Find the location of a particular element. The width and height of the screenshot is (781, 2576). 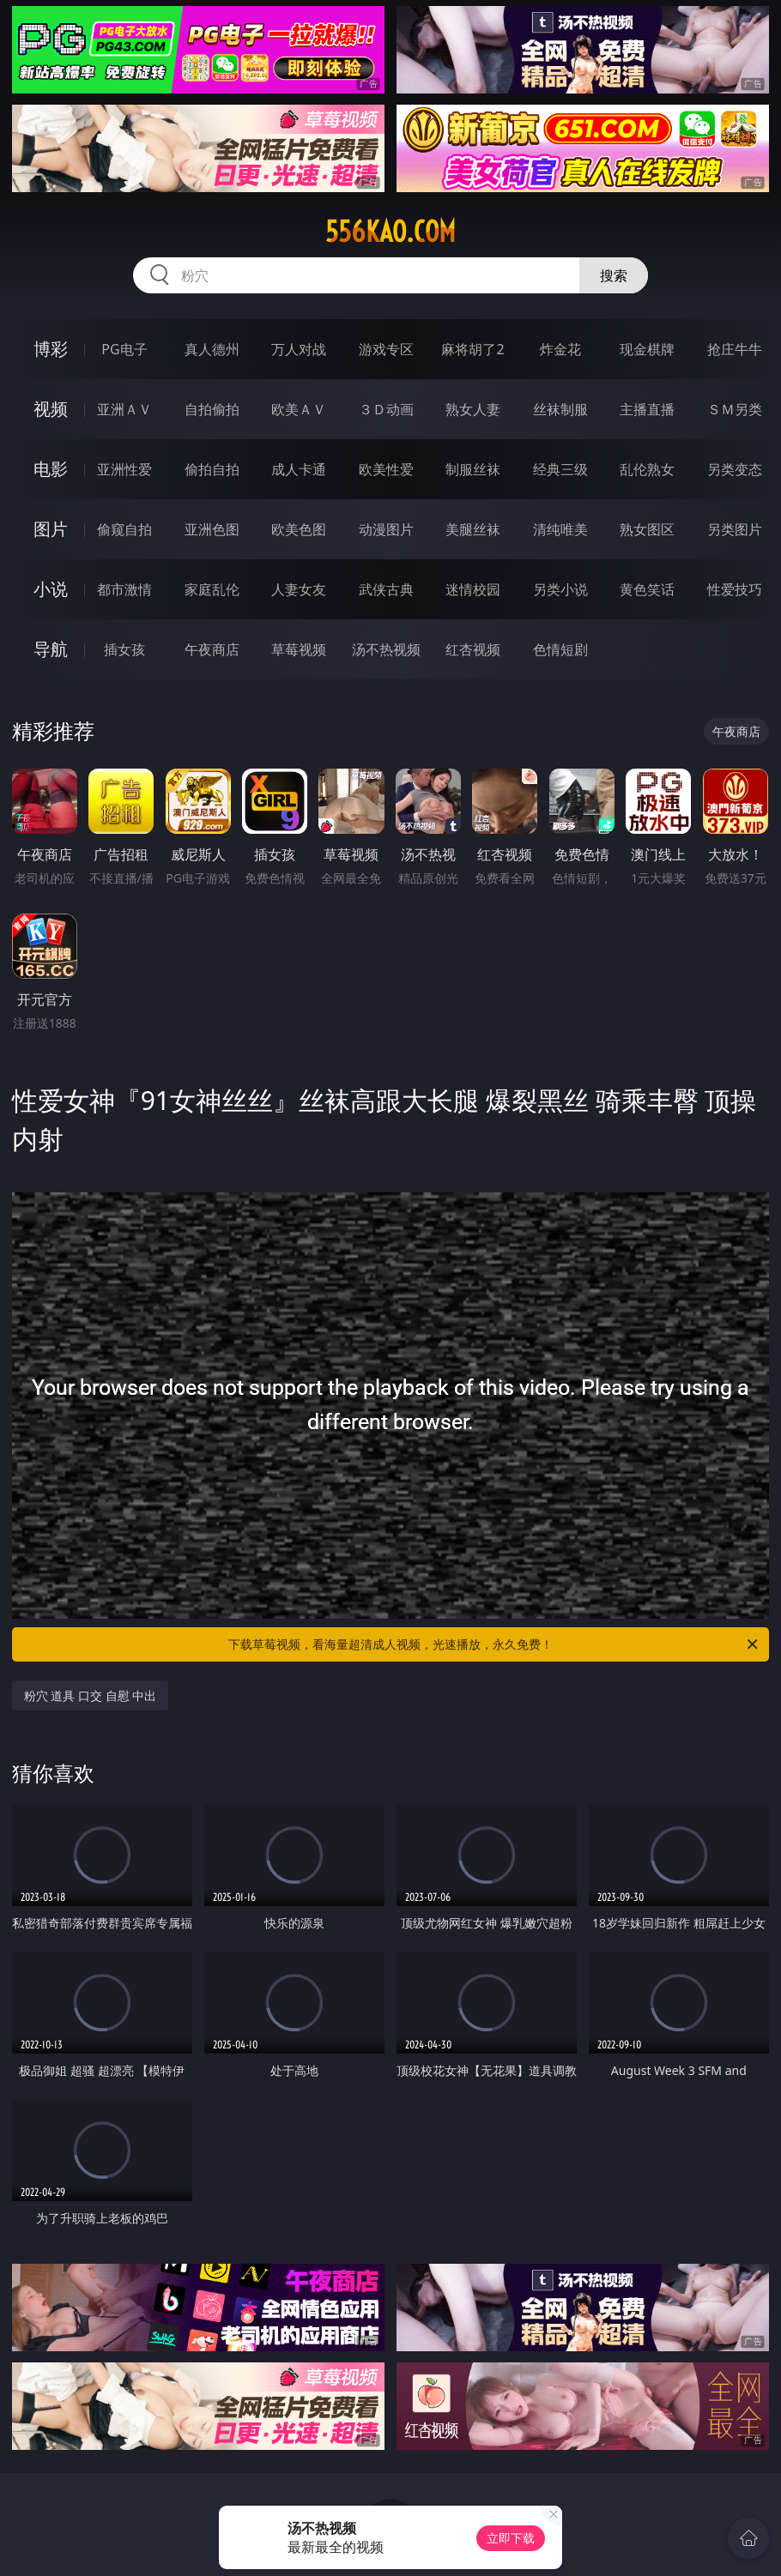

草莓视频 is located at coordinates (298, 649).